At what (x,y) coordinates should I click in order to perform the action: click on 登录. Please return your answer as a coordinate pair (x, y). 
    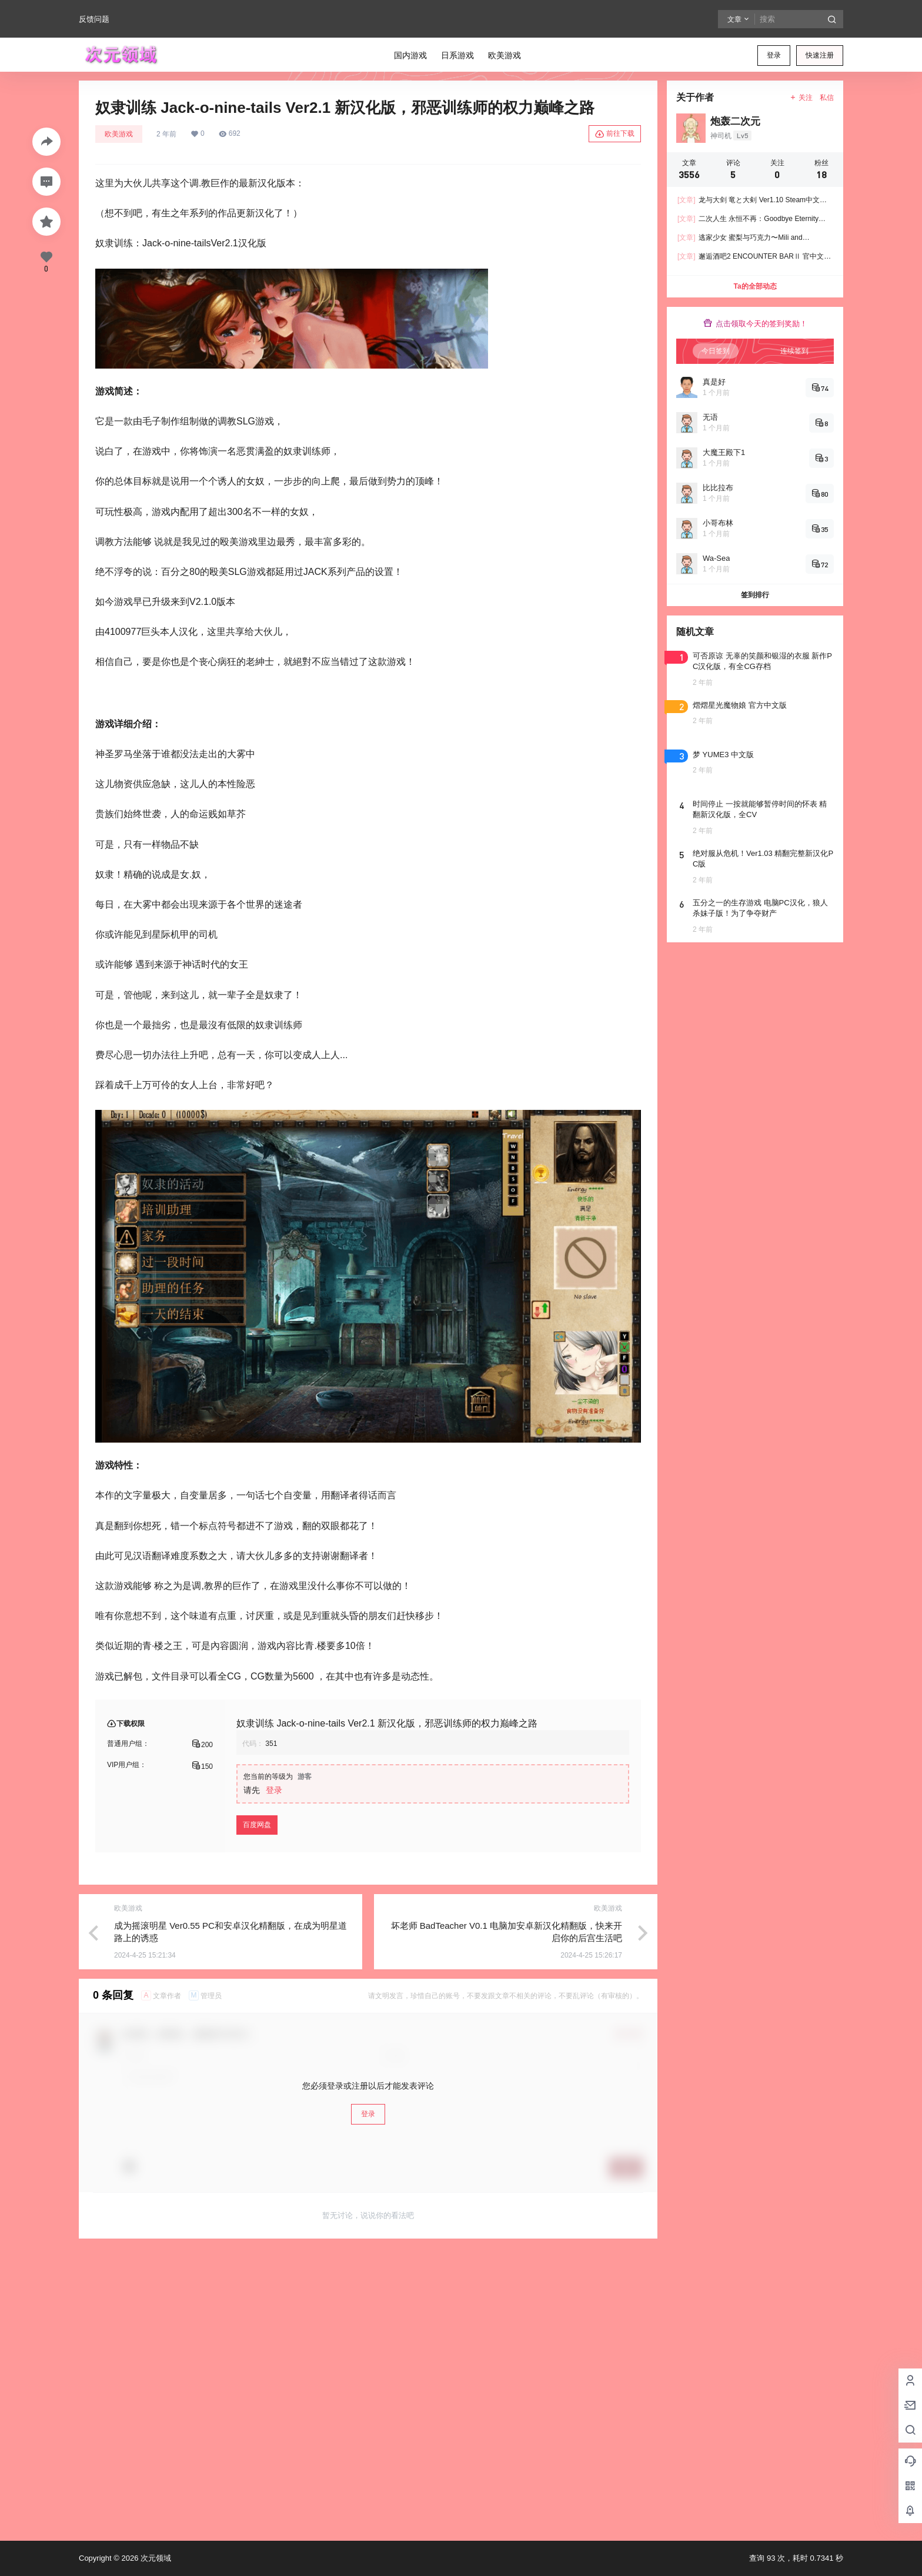
    Looking at the image, I should click on (774, 55).